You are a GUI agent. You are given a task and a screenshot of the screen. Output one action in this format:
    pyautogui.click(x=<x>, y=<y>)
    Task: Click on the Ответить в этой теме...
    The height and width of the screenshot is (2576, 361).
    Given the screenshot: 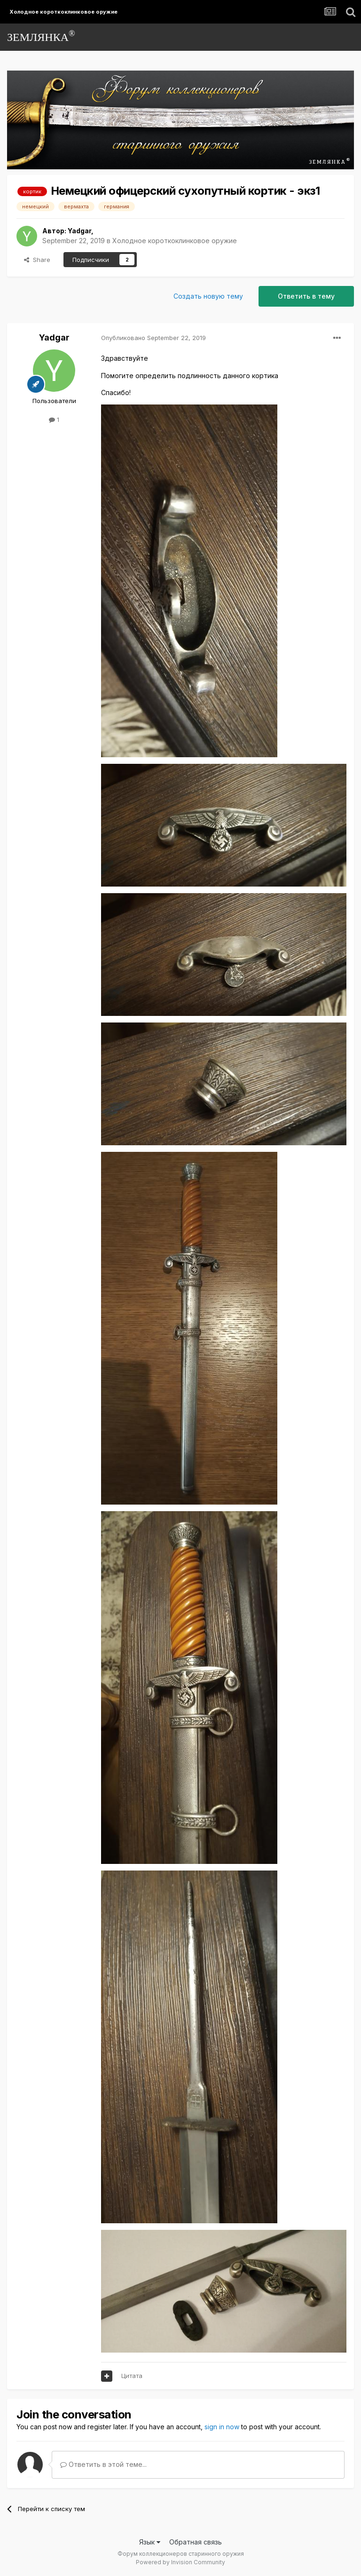 What is the action you would take?
    pyautogui.click(x=103, y=2464)
    